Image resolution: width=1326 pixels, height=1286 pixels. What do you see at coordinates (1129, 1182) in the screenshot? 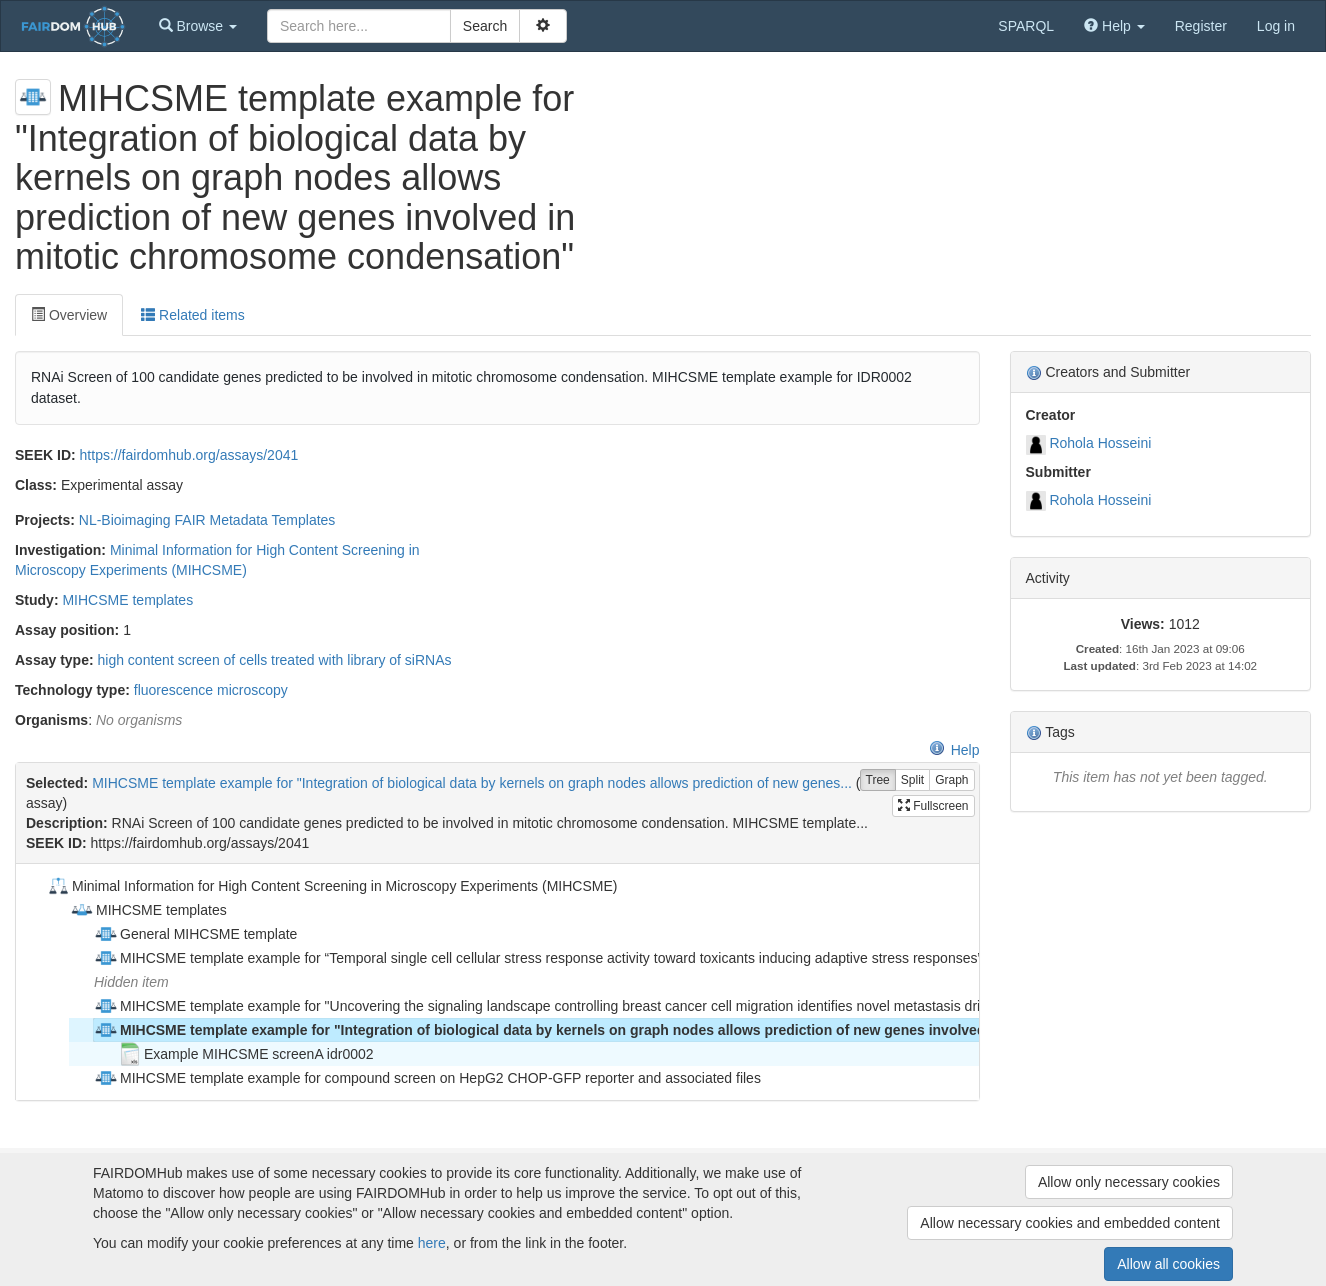
I see `Allow only necessary cookies` at bounding box center [1129, 1182].